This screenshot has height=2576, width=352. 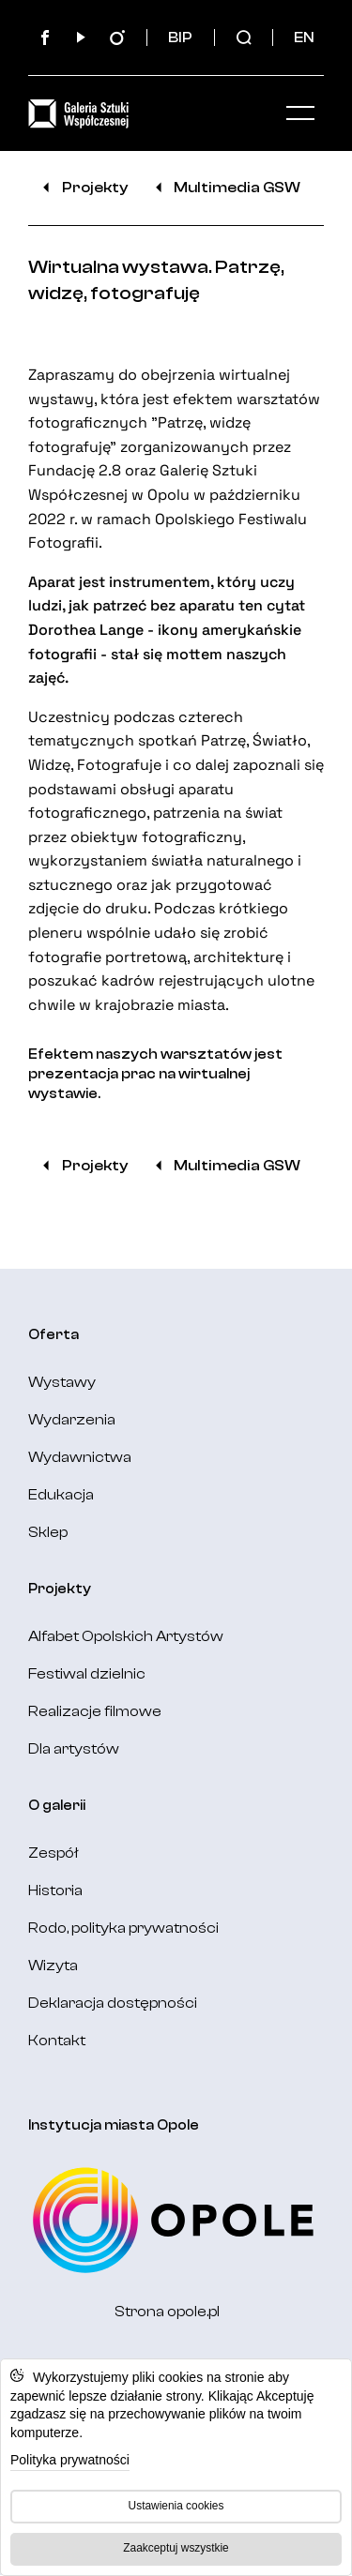 What do you see at coordinates (123, 1928) in the screenshot?
I see `Rodo, polityka prywatności` at bounding box center [123, 1928].